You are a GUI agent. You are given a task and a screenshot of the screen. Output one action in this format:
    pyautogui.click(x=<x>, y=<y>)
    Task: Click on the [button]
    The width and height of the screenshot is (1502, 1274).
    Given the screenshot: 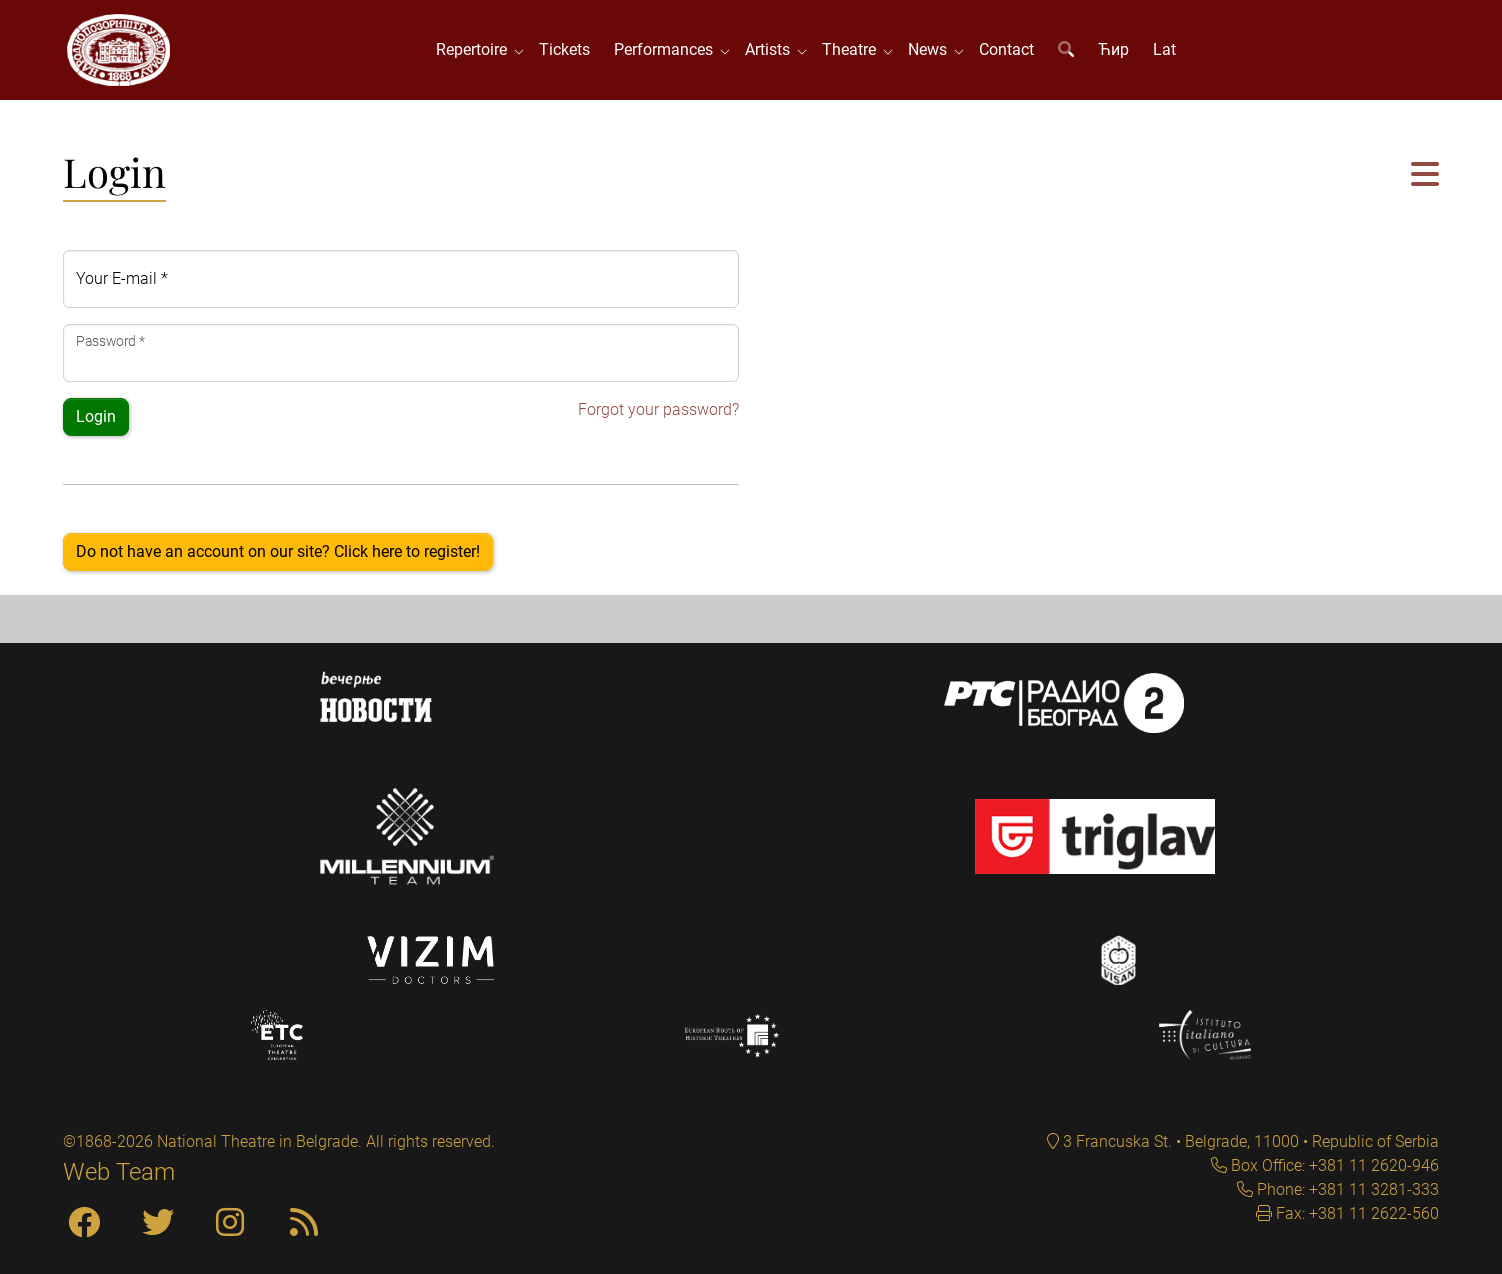 What is the action you would take?
    pyautogui.click(x=1425, y=175)
    